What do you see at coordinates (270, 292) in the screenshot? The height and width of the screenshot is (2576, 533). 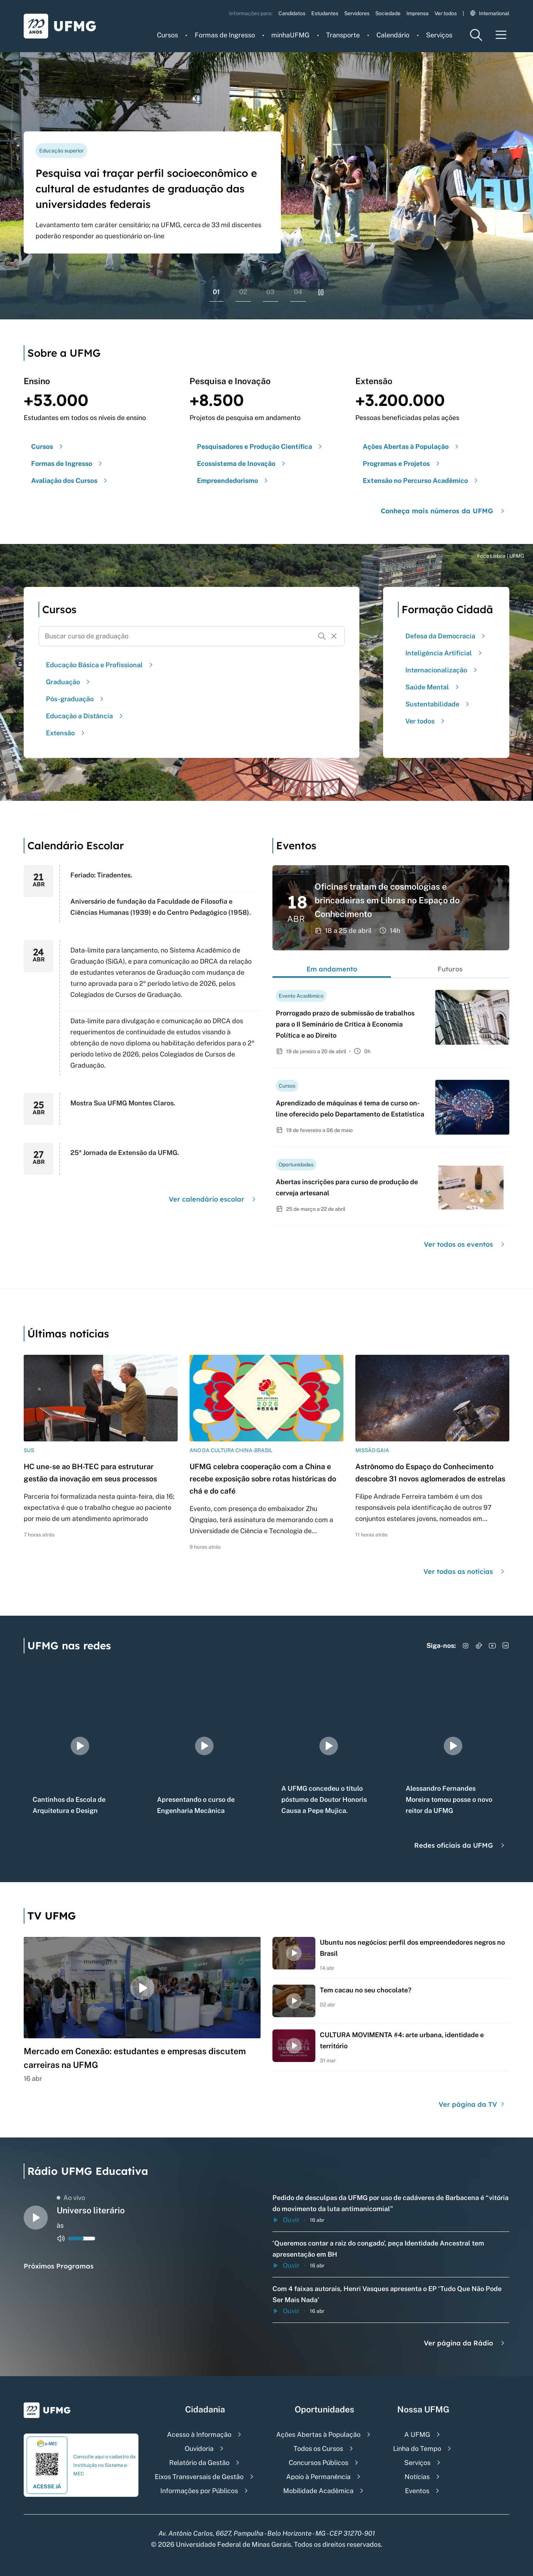 I see `03` at bounding box center [270, 292].